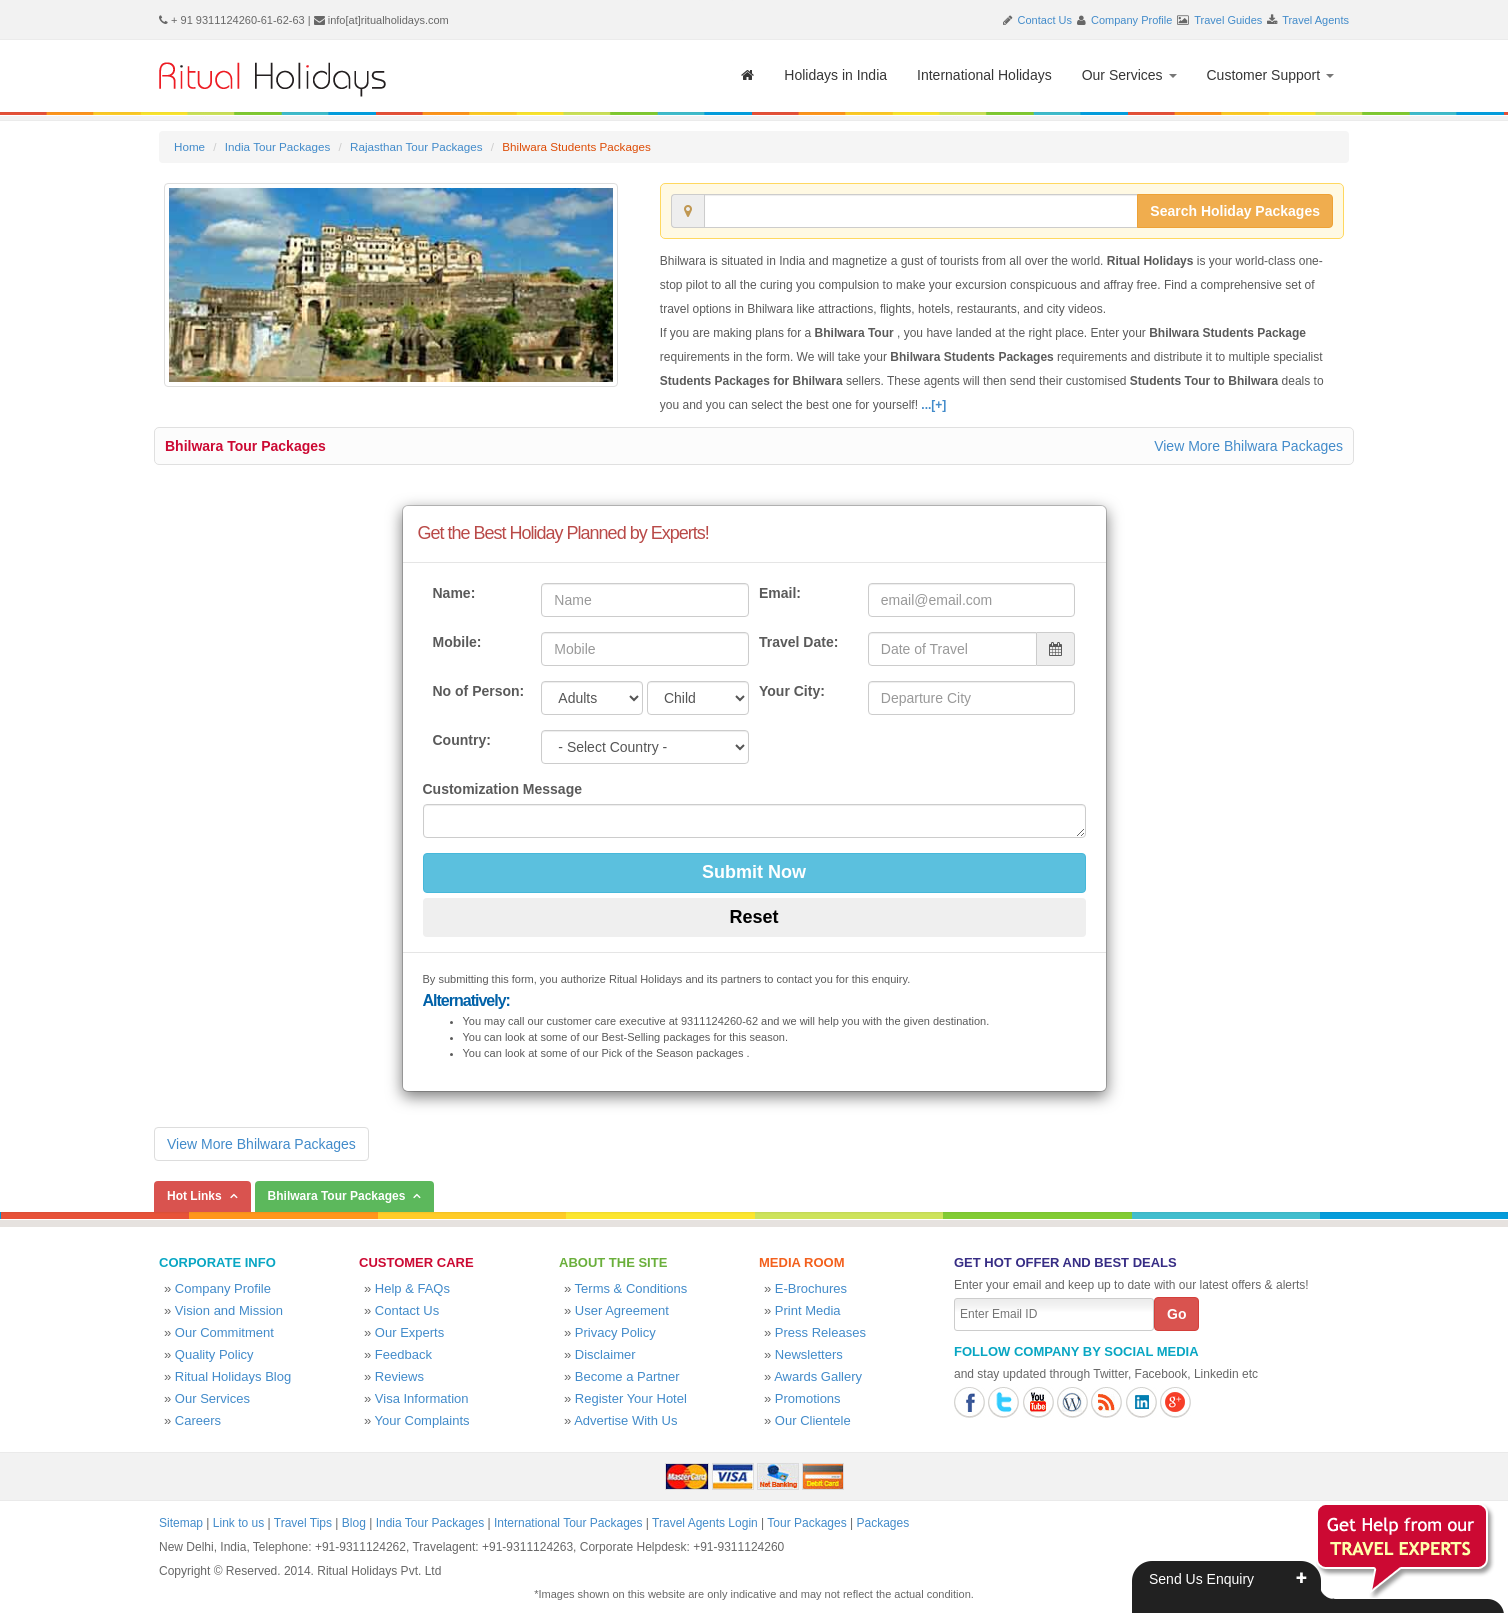 The width and height of the screenshot is (1508, 1613). Describe the element at coordinates (568, 1523) in the screenshot. I see `International Tour Packages` at that location.